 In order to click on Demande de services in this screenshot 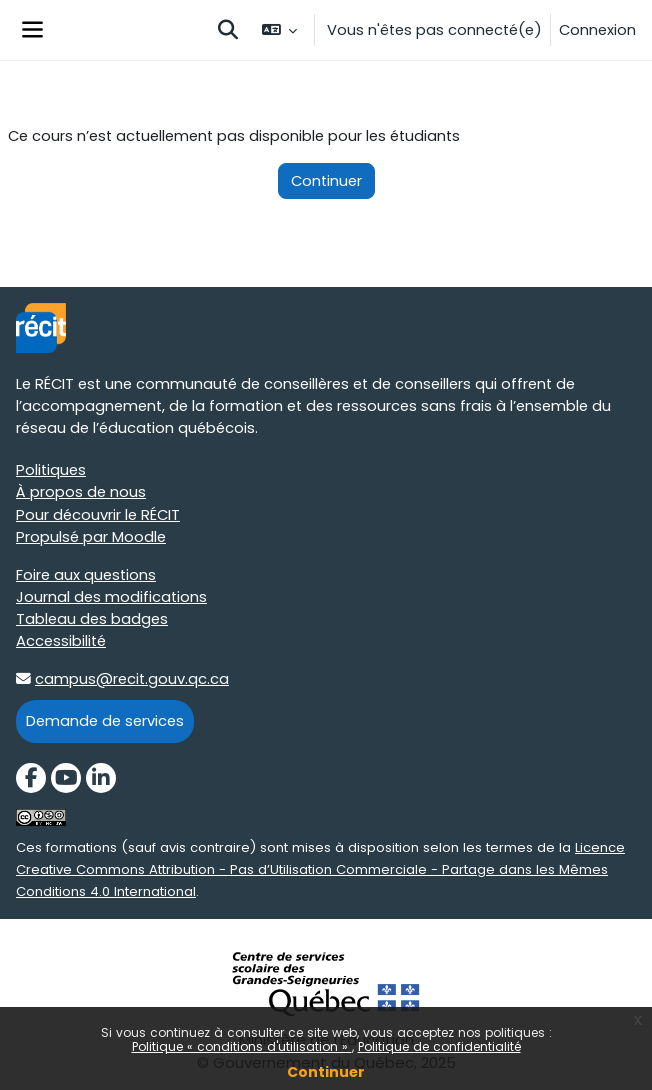, I will do `click(105, 721)`.